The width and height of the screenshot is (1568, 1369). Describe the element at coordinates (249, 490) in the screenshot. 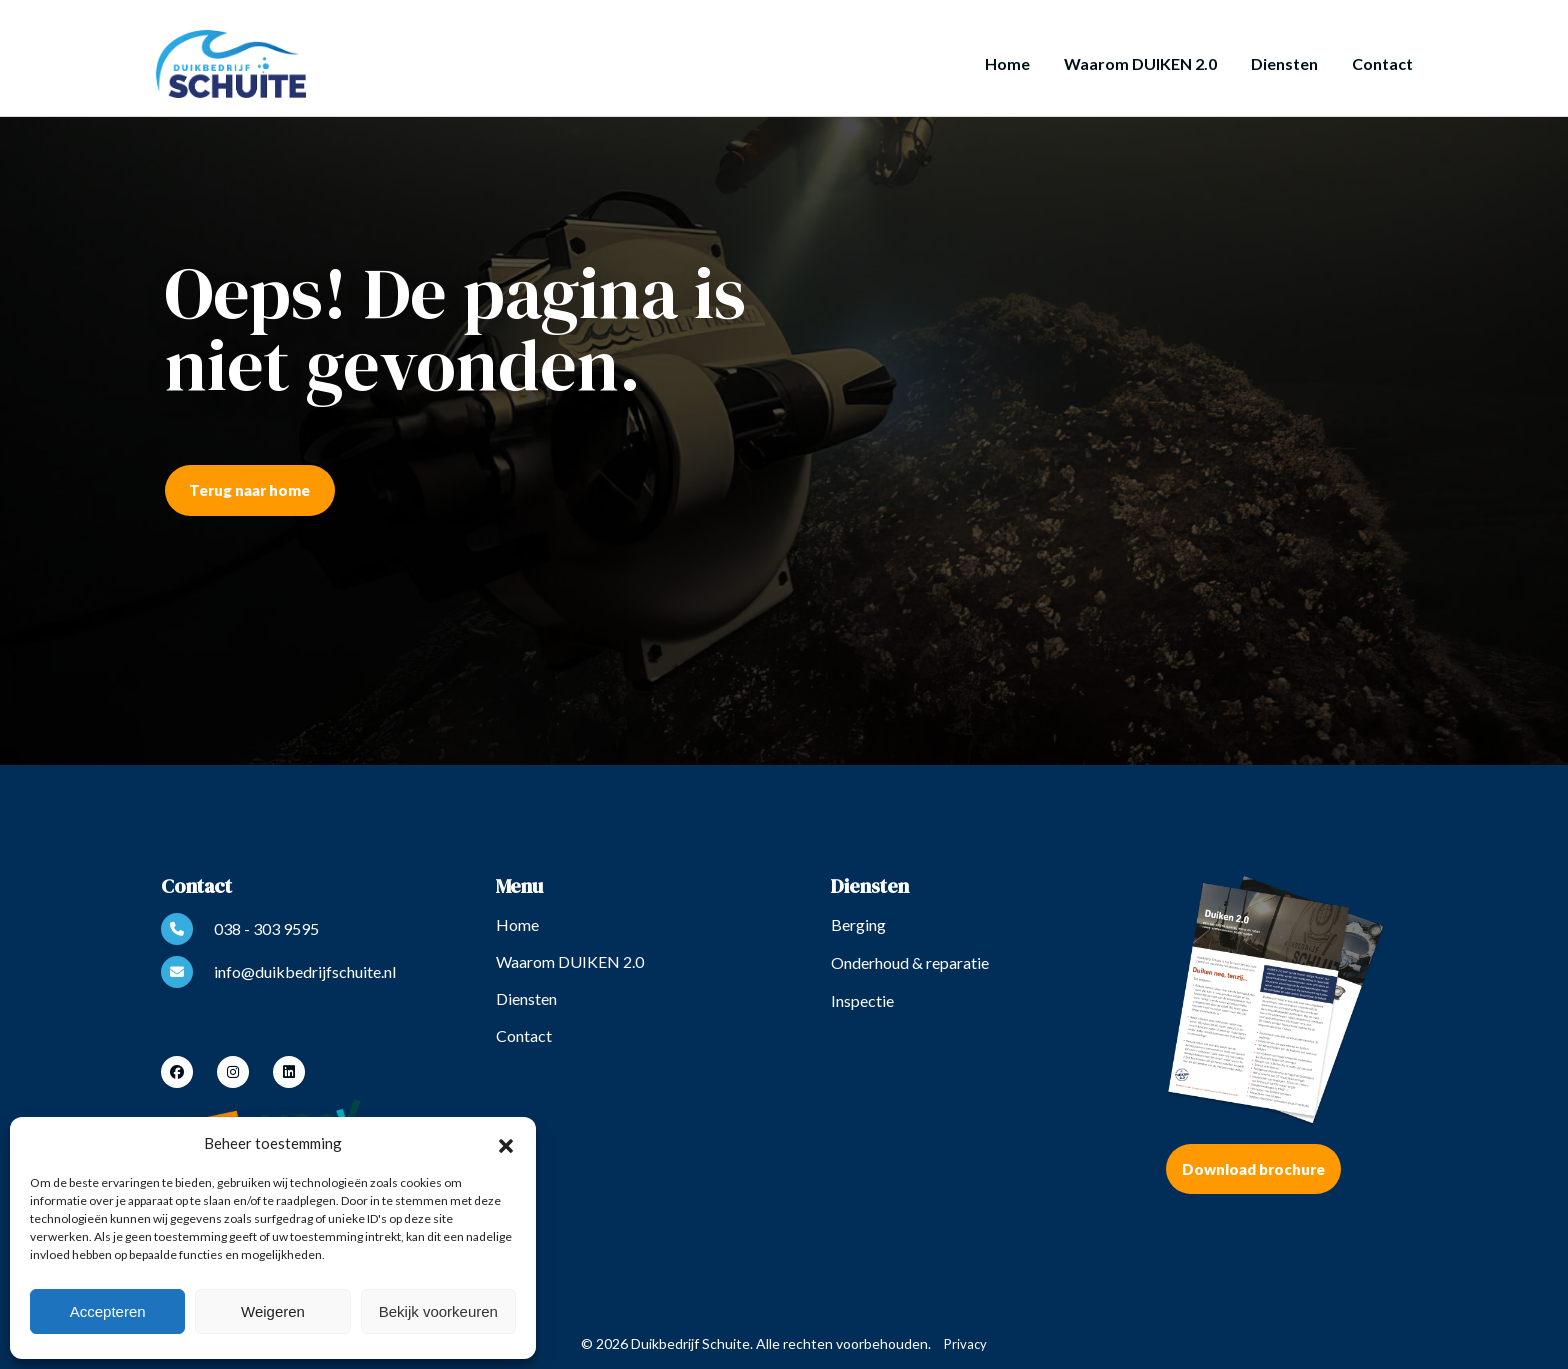

I see `Terug naar home` at that location.